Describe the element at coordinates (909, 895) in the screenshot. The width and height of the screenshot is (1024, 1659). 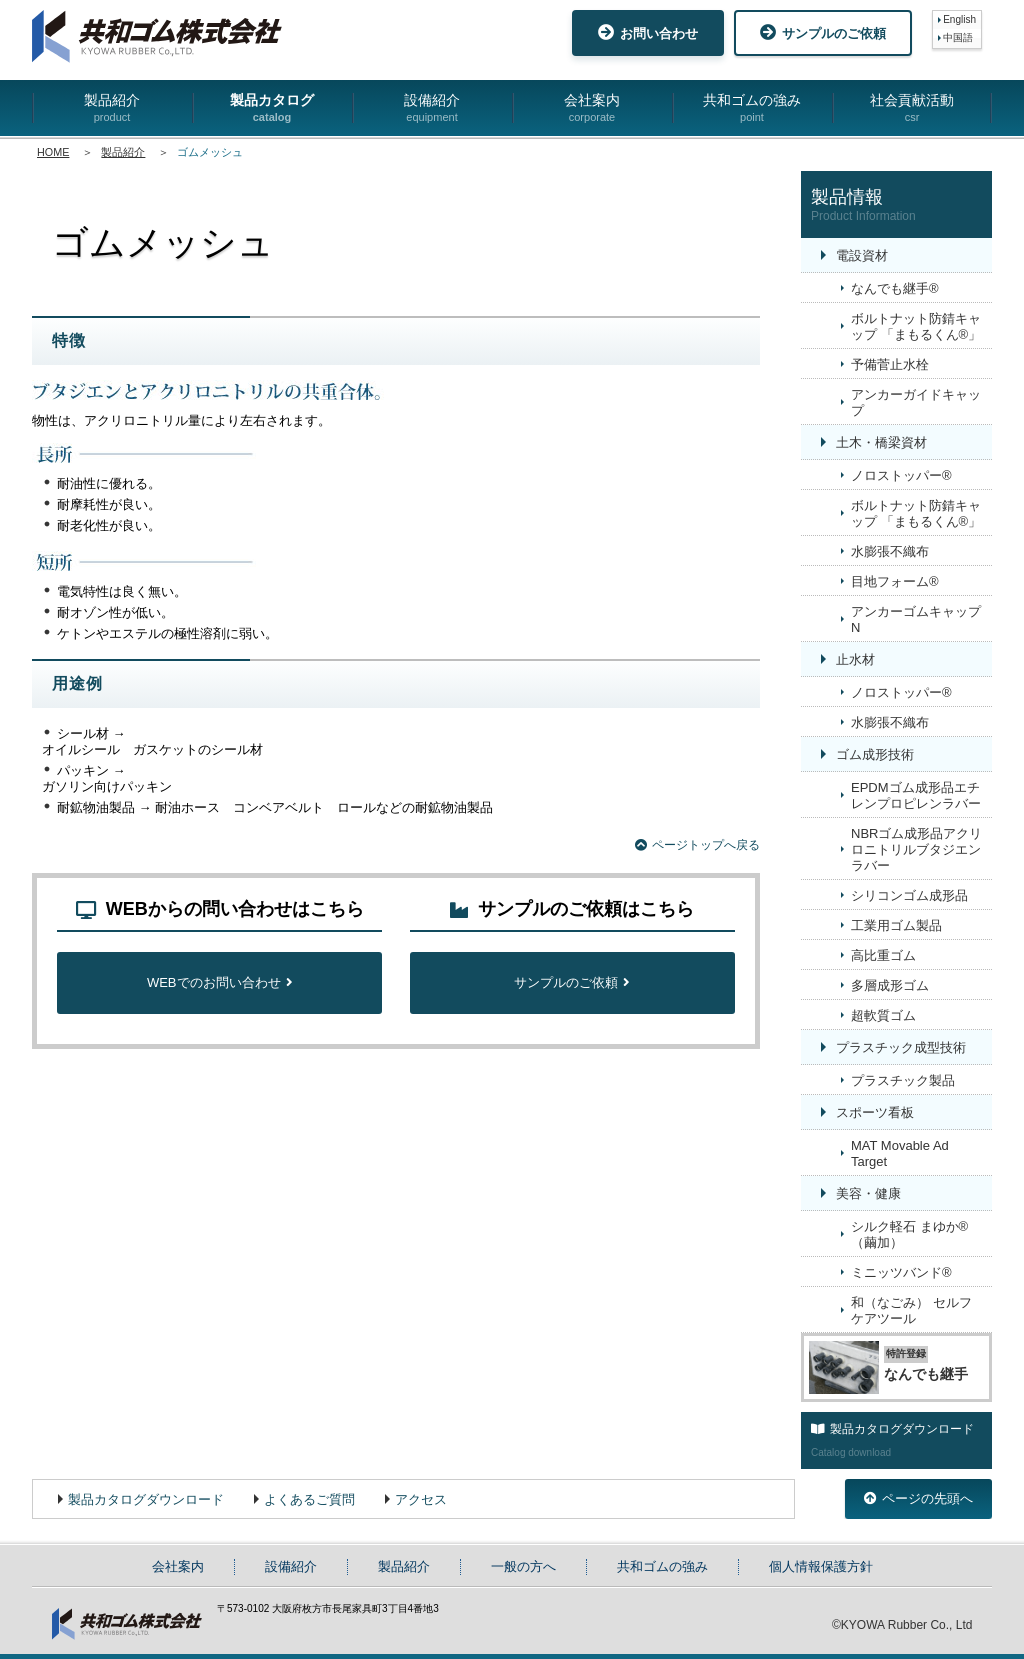
I see `シリコンゴム成形品` at that location.